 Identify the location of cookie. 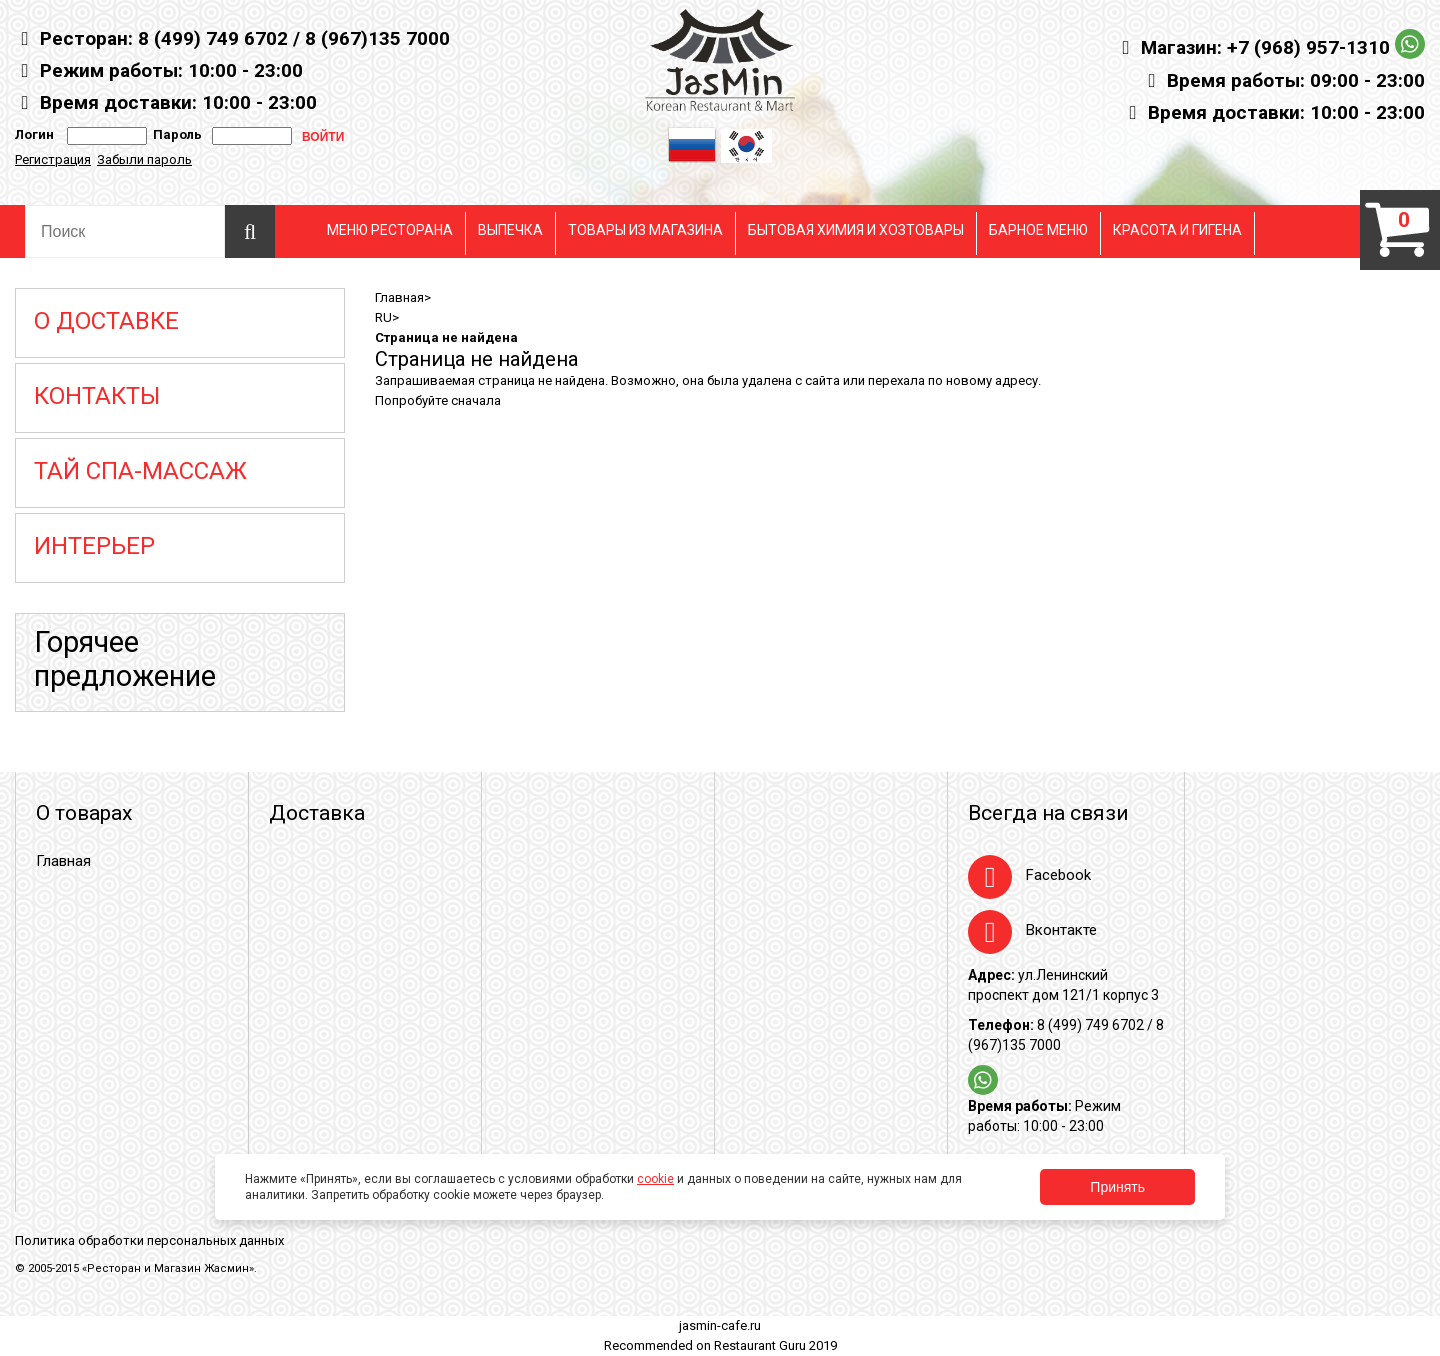
(655, 1179).